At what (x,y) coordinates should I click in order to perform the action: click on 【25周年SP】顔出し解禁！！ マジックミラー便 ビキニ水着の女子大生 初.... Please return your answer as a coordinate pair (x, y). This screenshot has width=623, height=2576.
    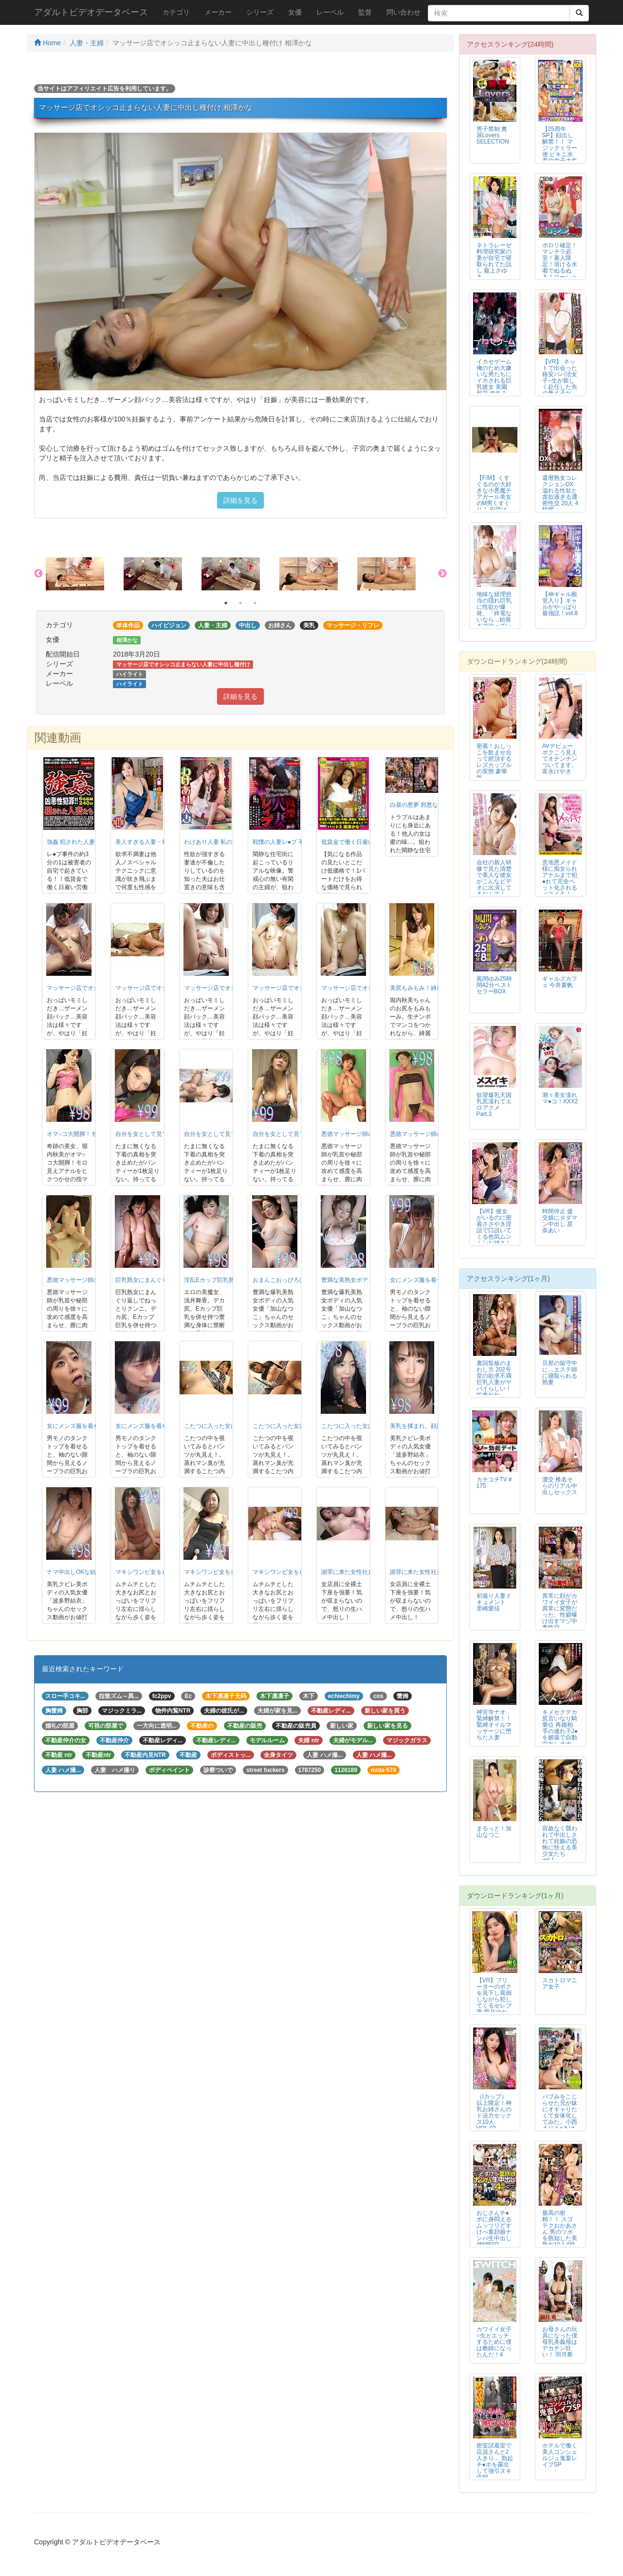
    Looking at the image, I should click on (559, 148).